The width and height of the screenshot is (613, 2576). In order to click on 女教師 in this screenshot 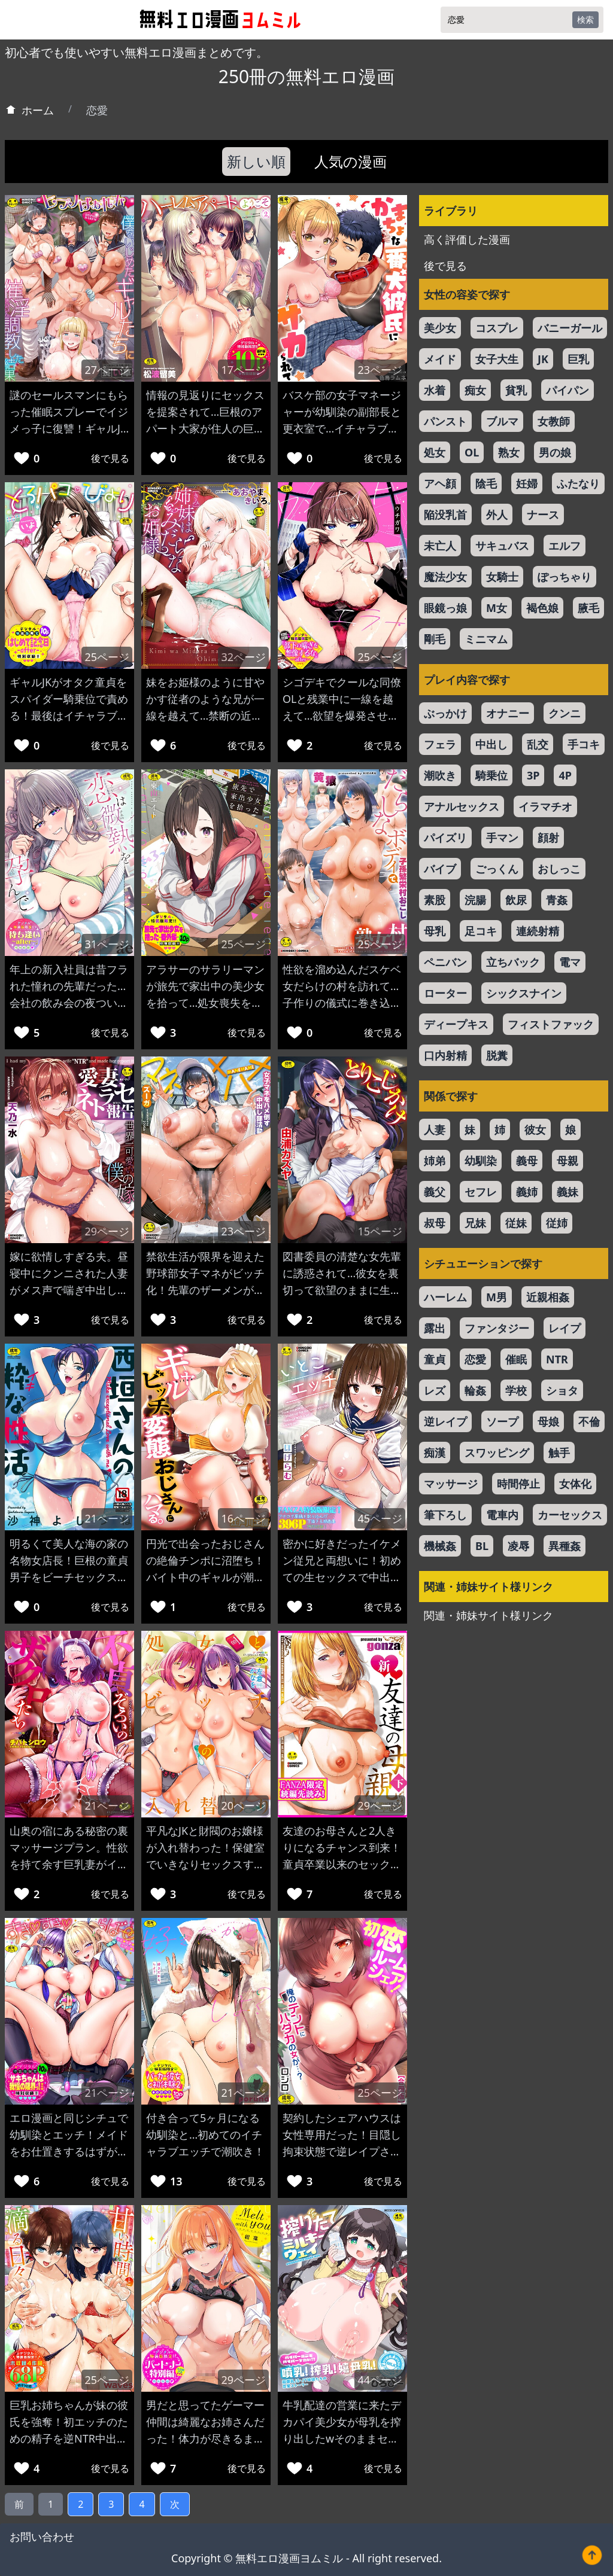, I will do `click(554, 421)`.